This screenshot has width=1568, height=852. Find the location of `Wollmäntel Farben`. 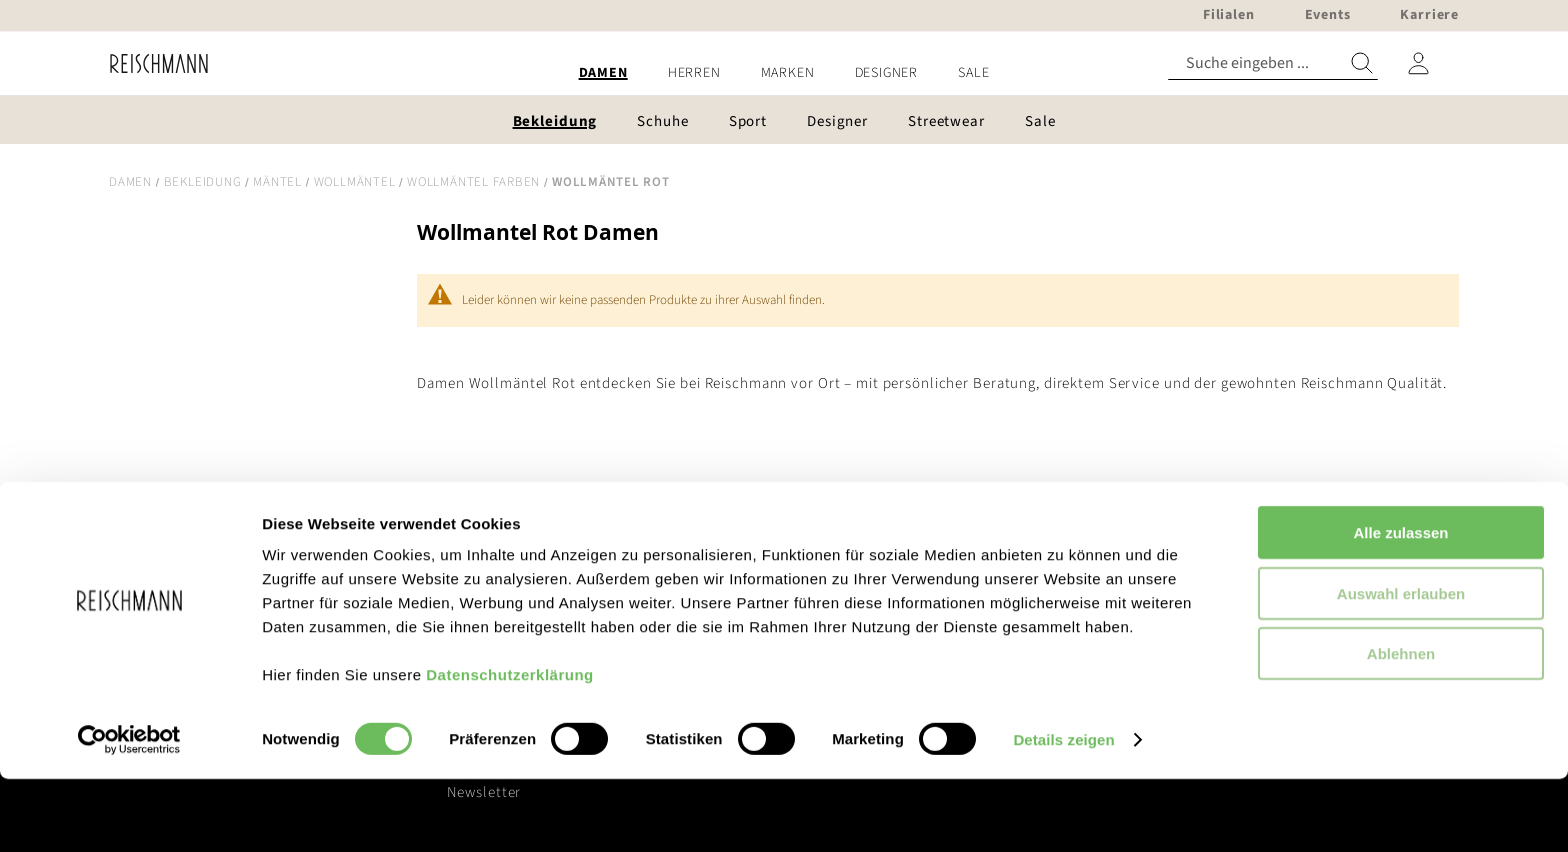

Wollmäntel Farben is located at coordinates (473, 182).